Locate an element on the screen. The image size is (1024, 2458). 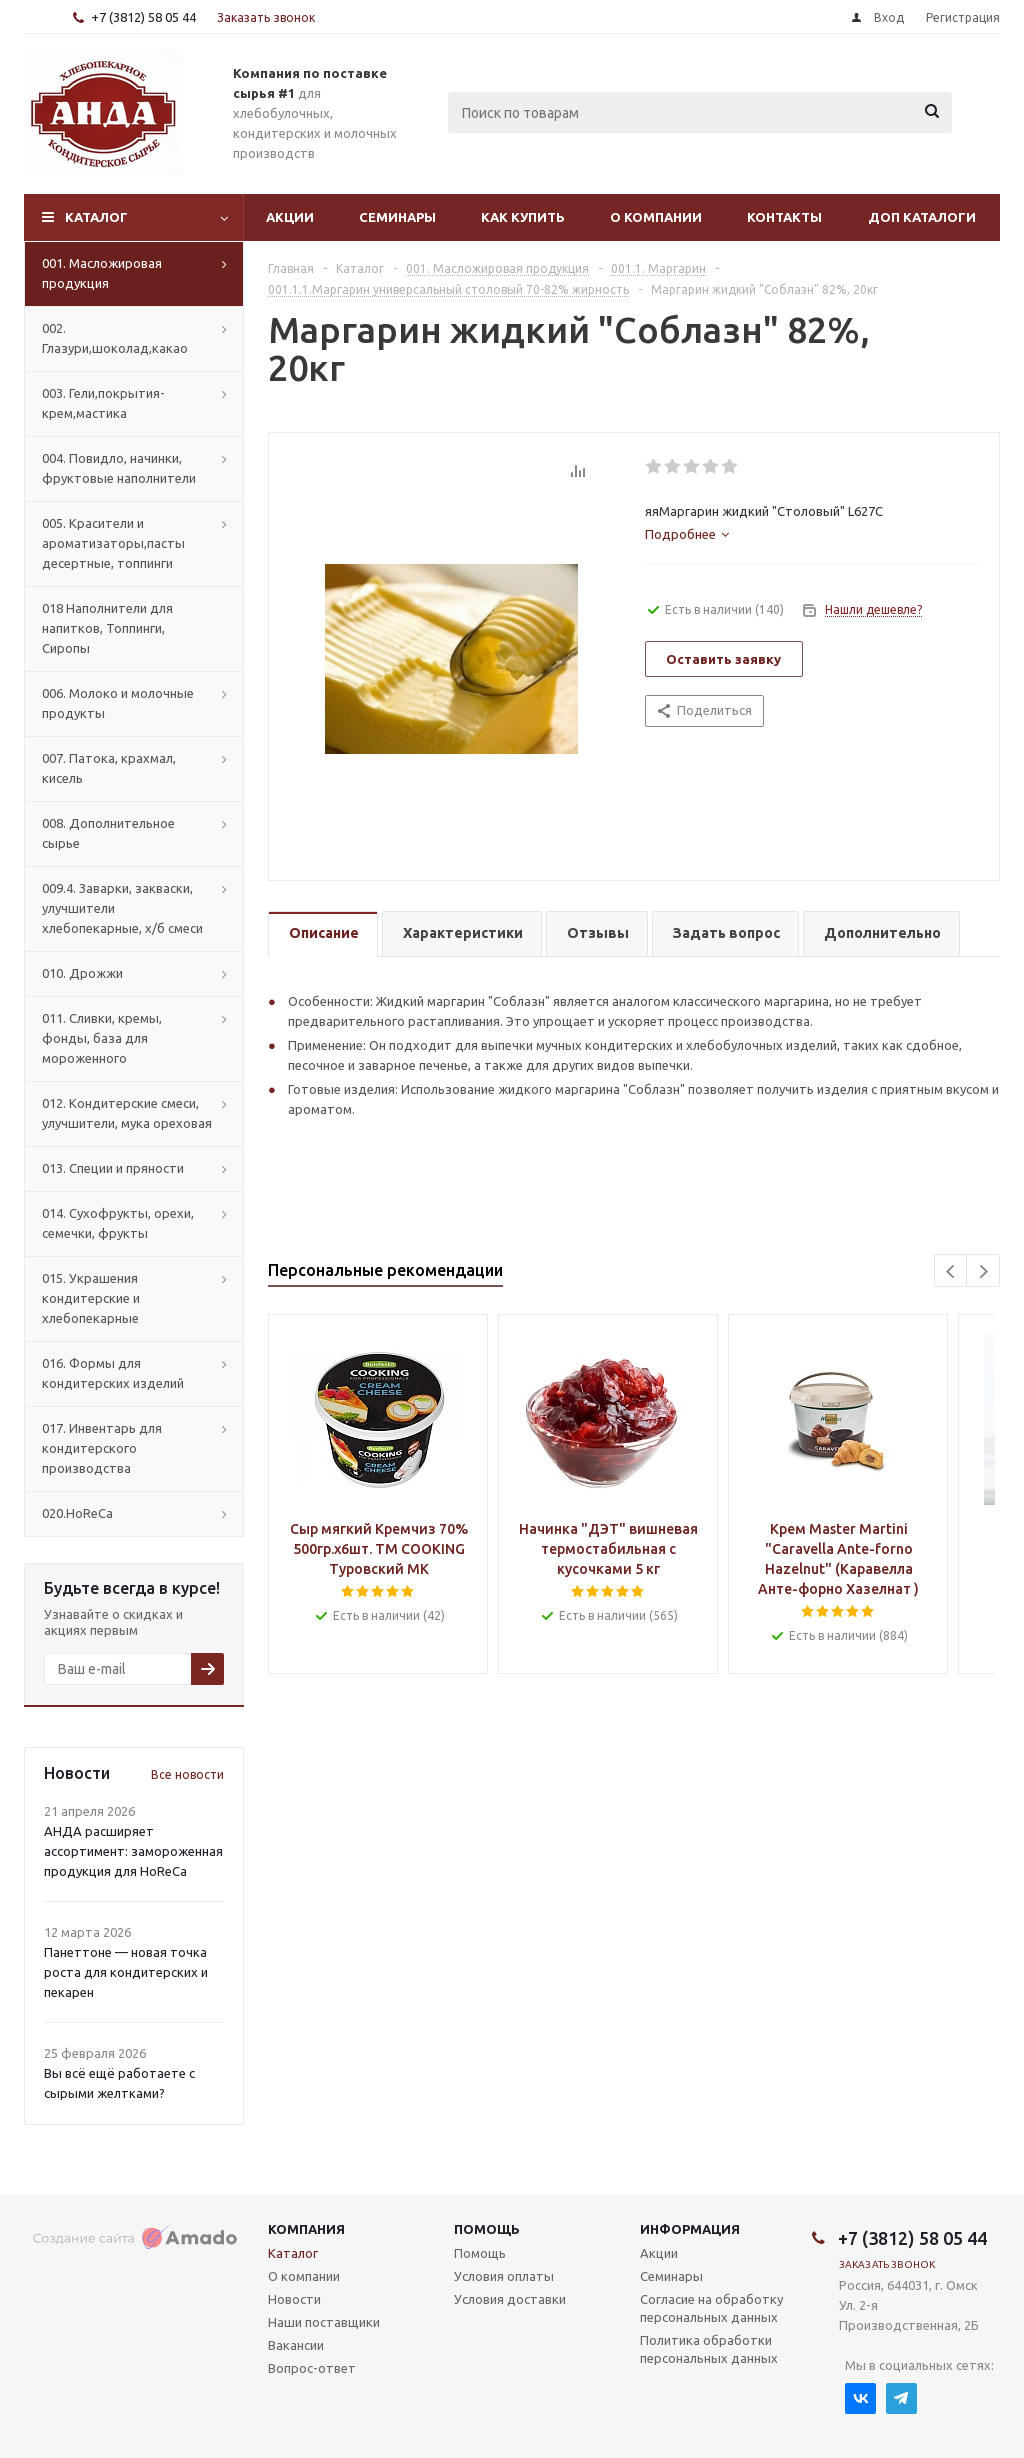
Политика обработки персональных данных is located at coordinates (709, 2349).